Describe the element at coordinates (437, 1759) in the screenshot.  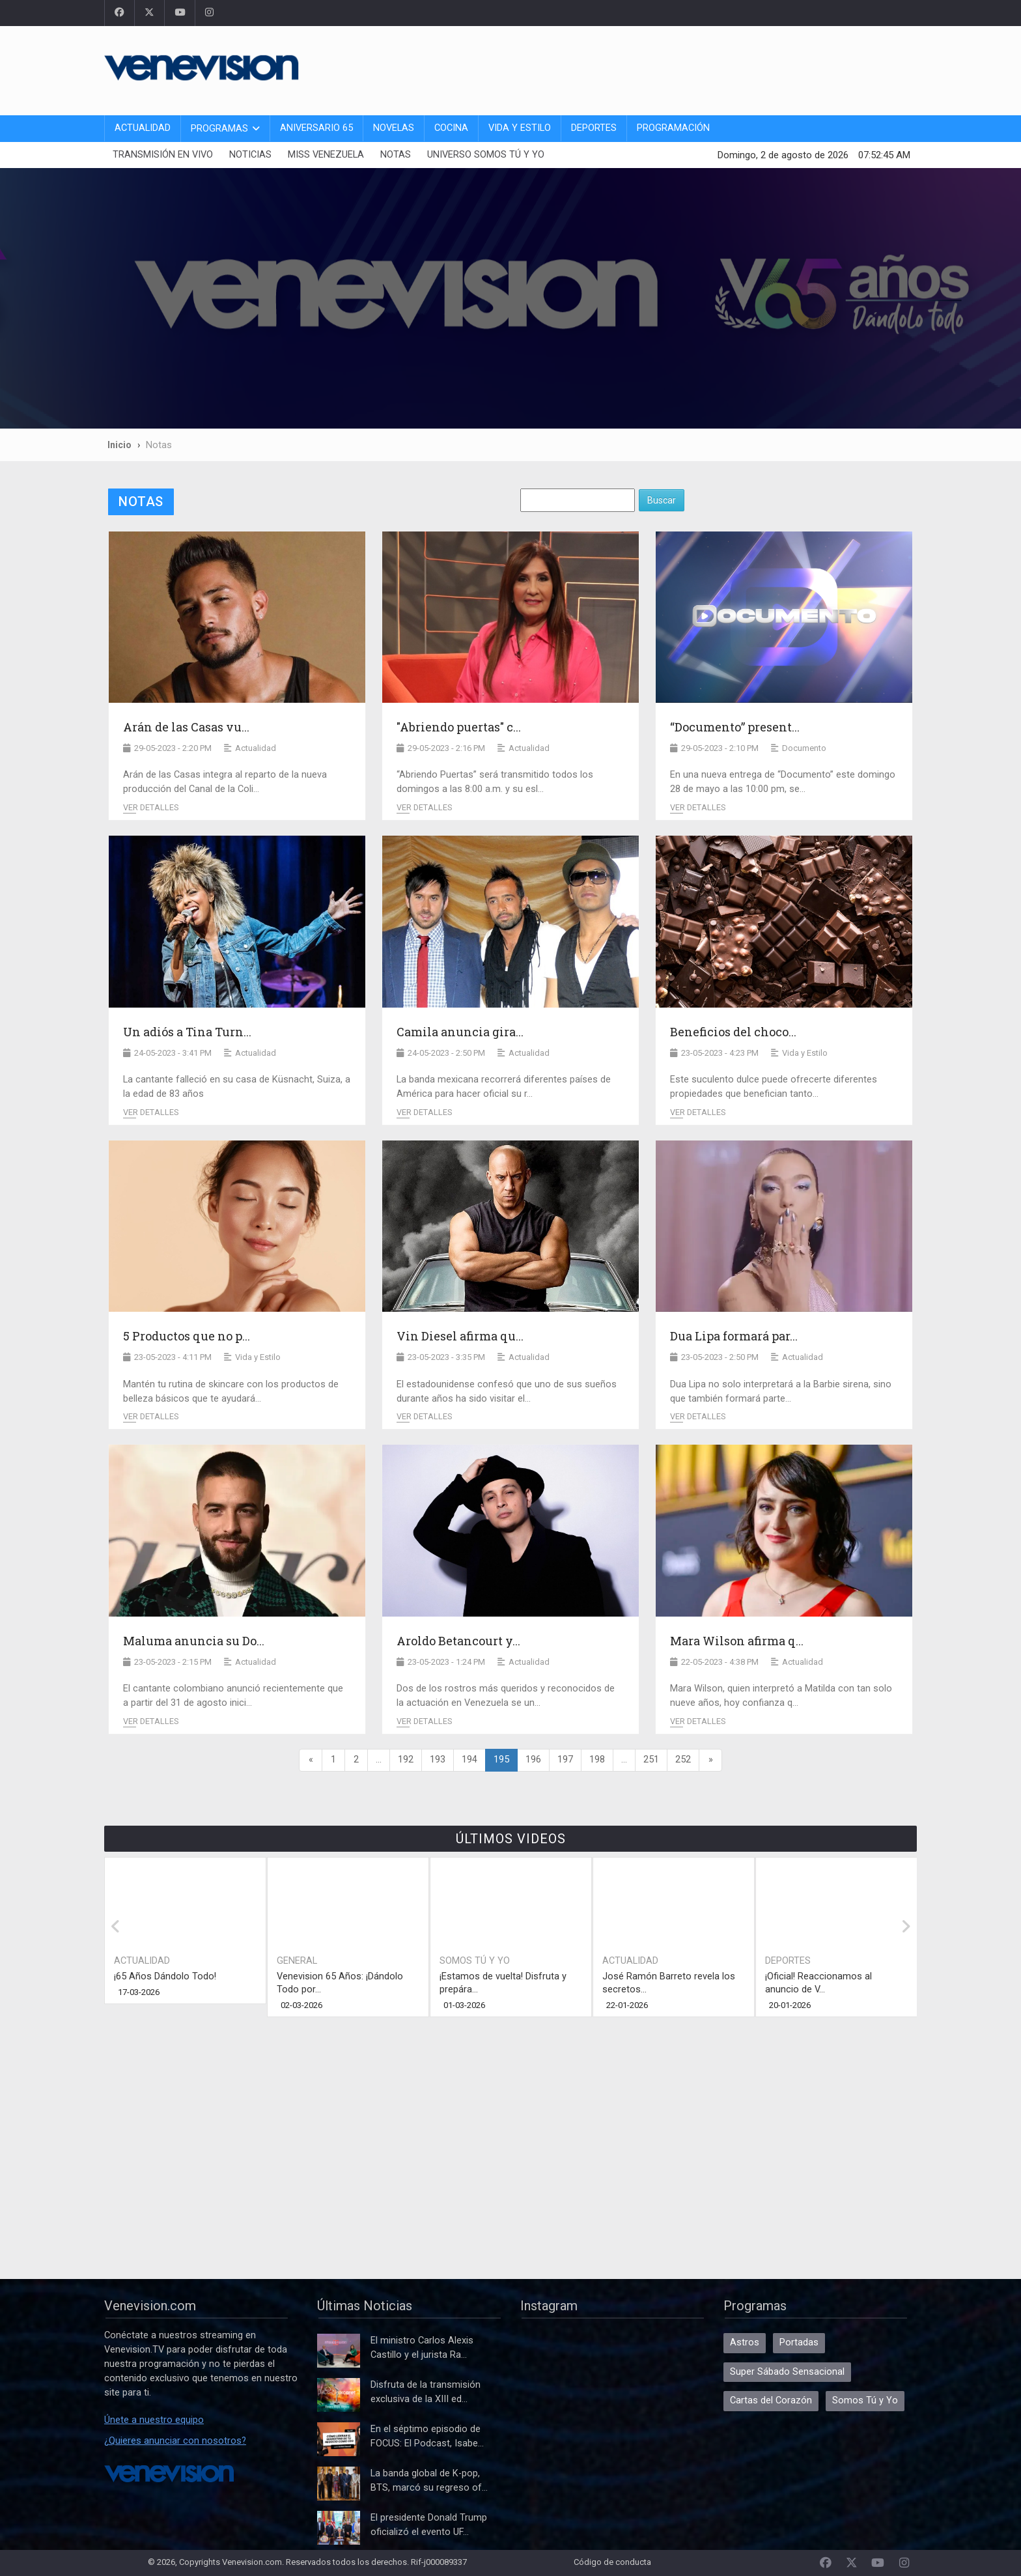
I see `193` at that location.